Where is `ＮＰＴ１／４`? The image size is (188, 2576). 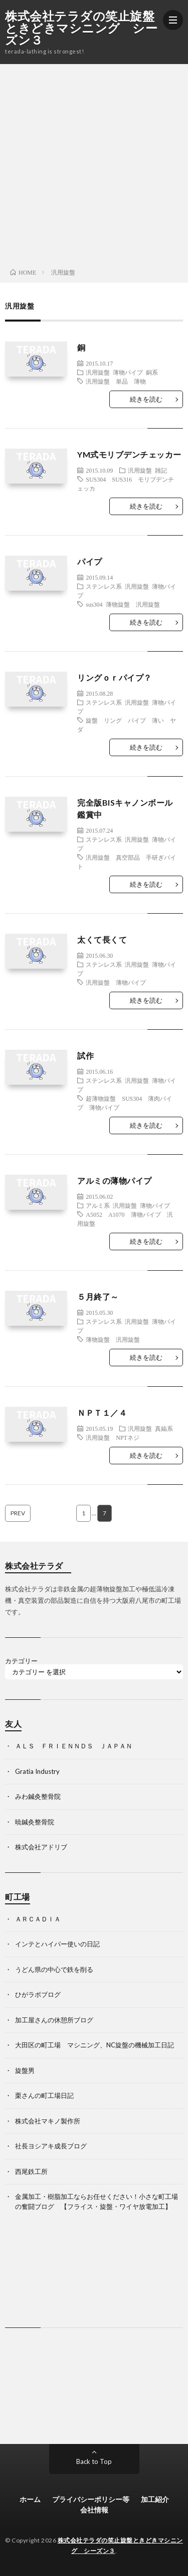 ＮＰＴ１／４ is located at coordinates (102, 1412).